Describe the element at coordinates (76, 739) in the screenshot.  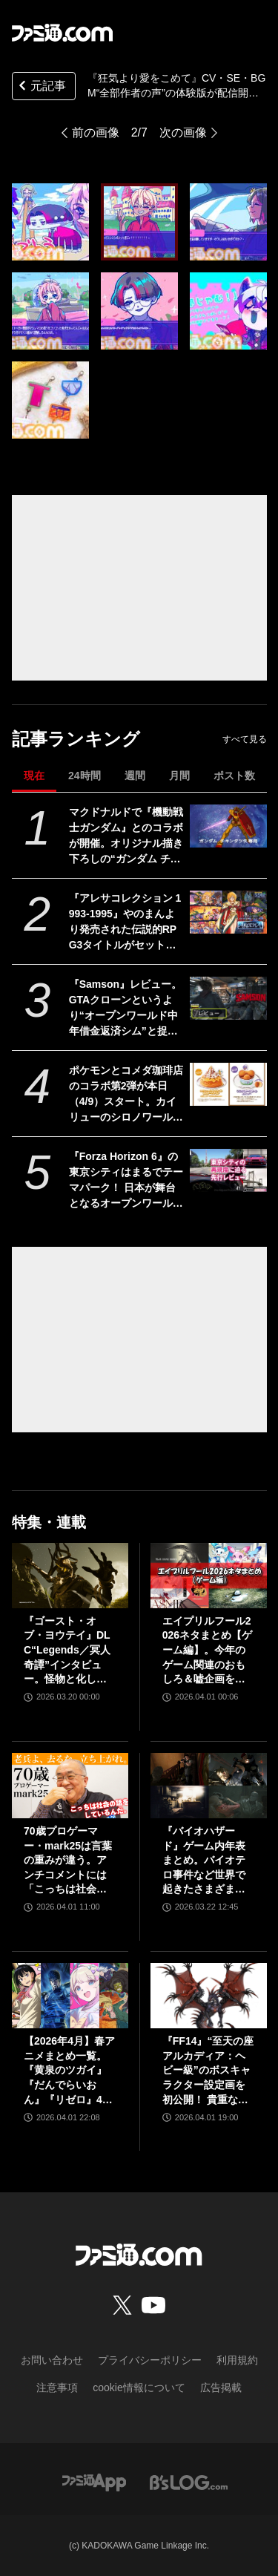
I see `記事ランキング` at that location.